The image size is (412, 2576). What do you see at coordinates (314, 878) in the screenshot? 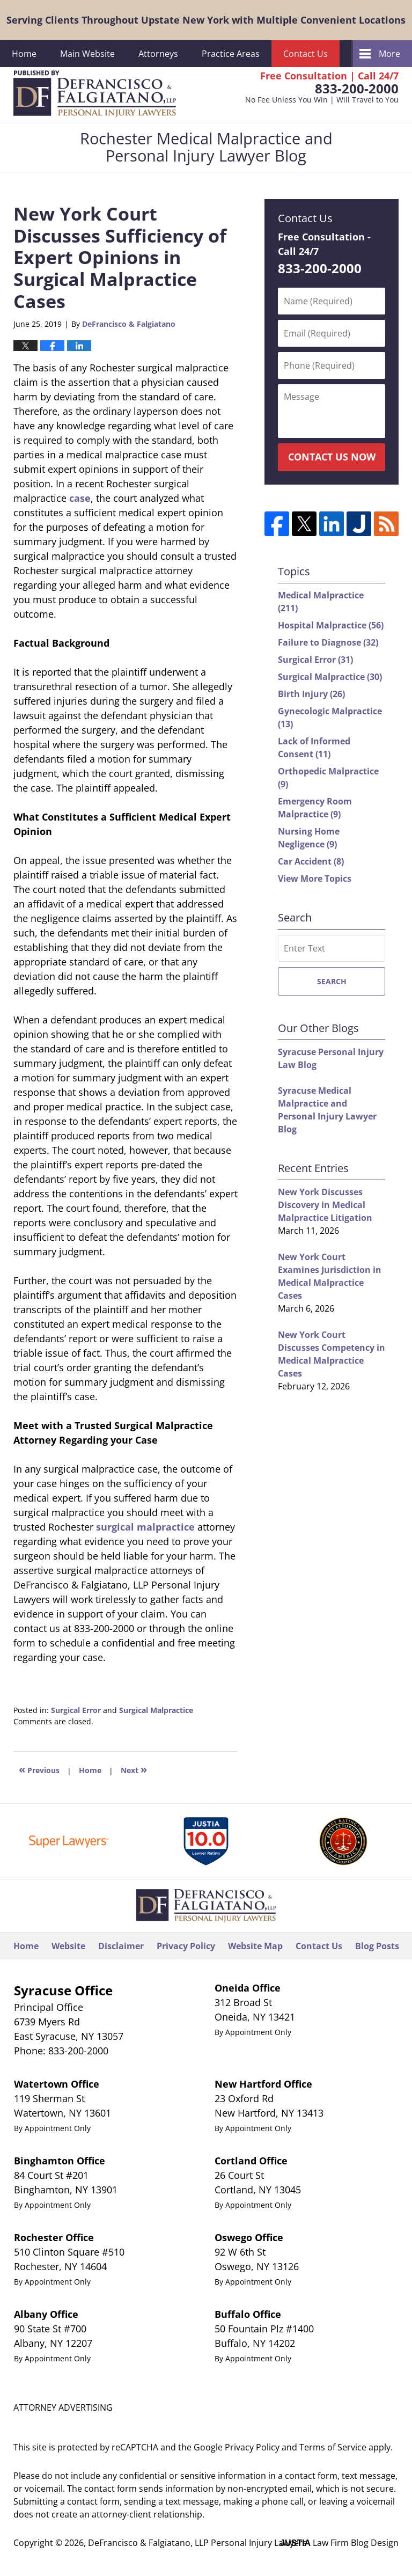
I see `View More Topics` at bounding box center [314, 878].